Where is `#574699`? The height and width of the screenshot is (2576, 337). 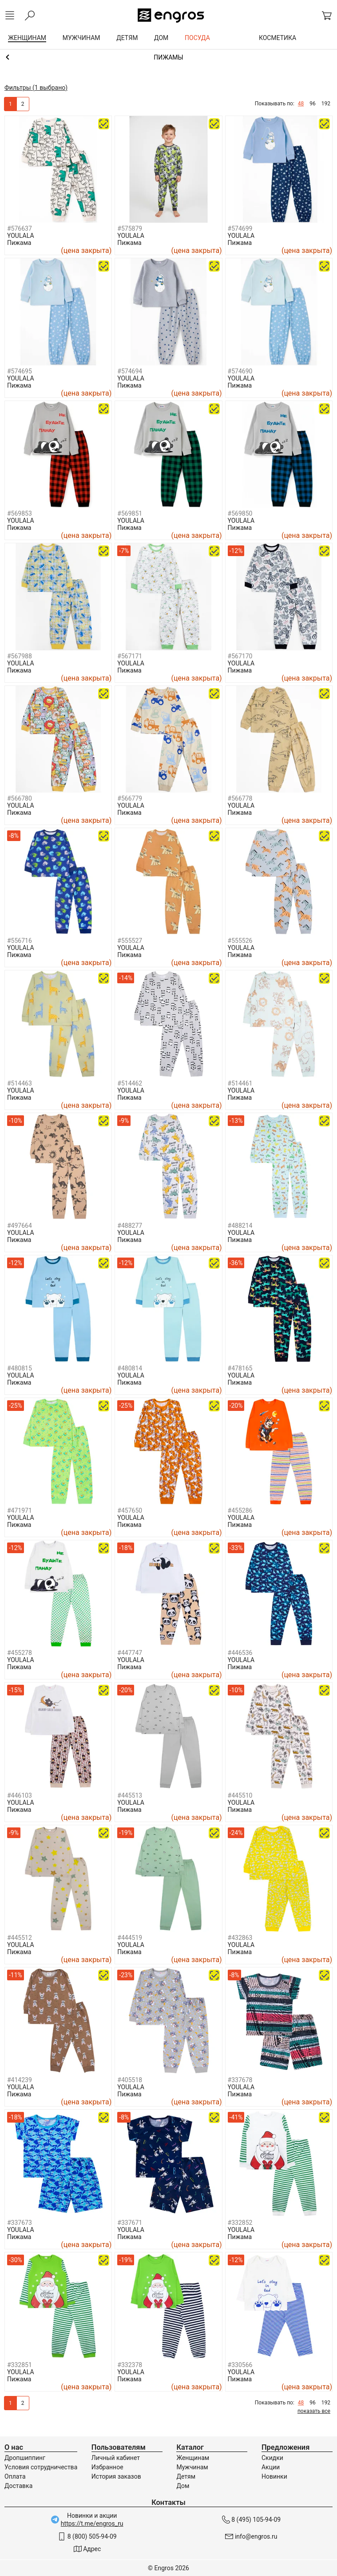
#574699 is located at coordinates (240, 228).